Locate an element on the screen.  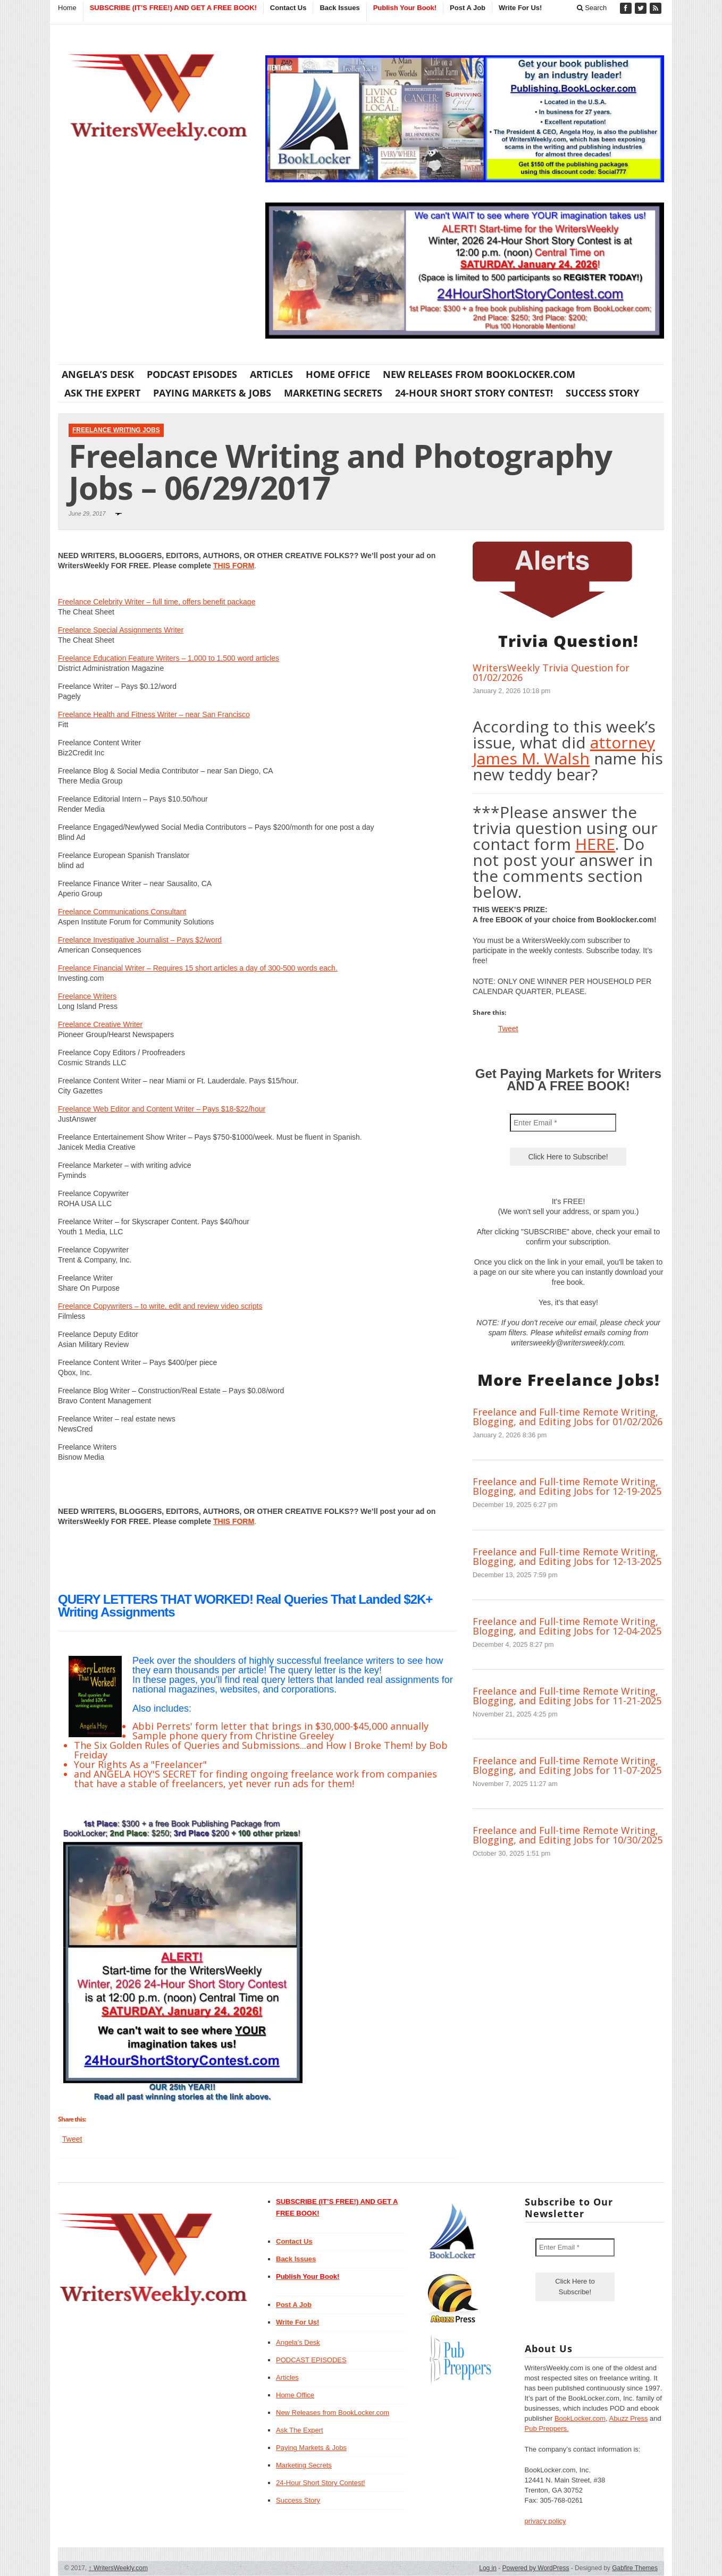
Powered by WordPress is located at coordinates (535, 2568).